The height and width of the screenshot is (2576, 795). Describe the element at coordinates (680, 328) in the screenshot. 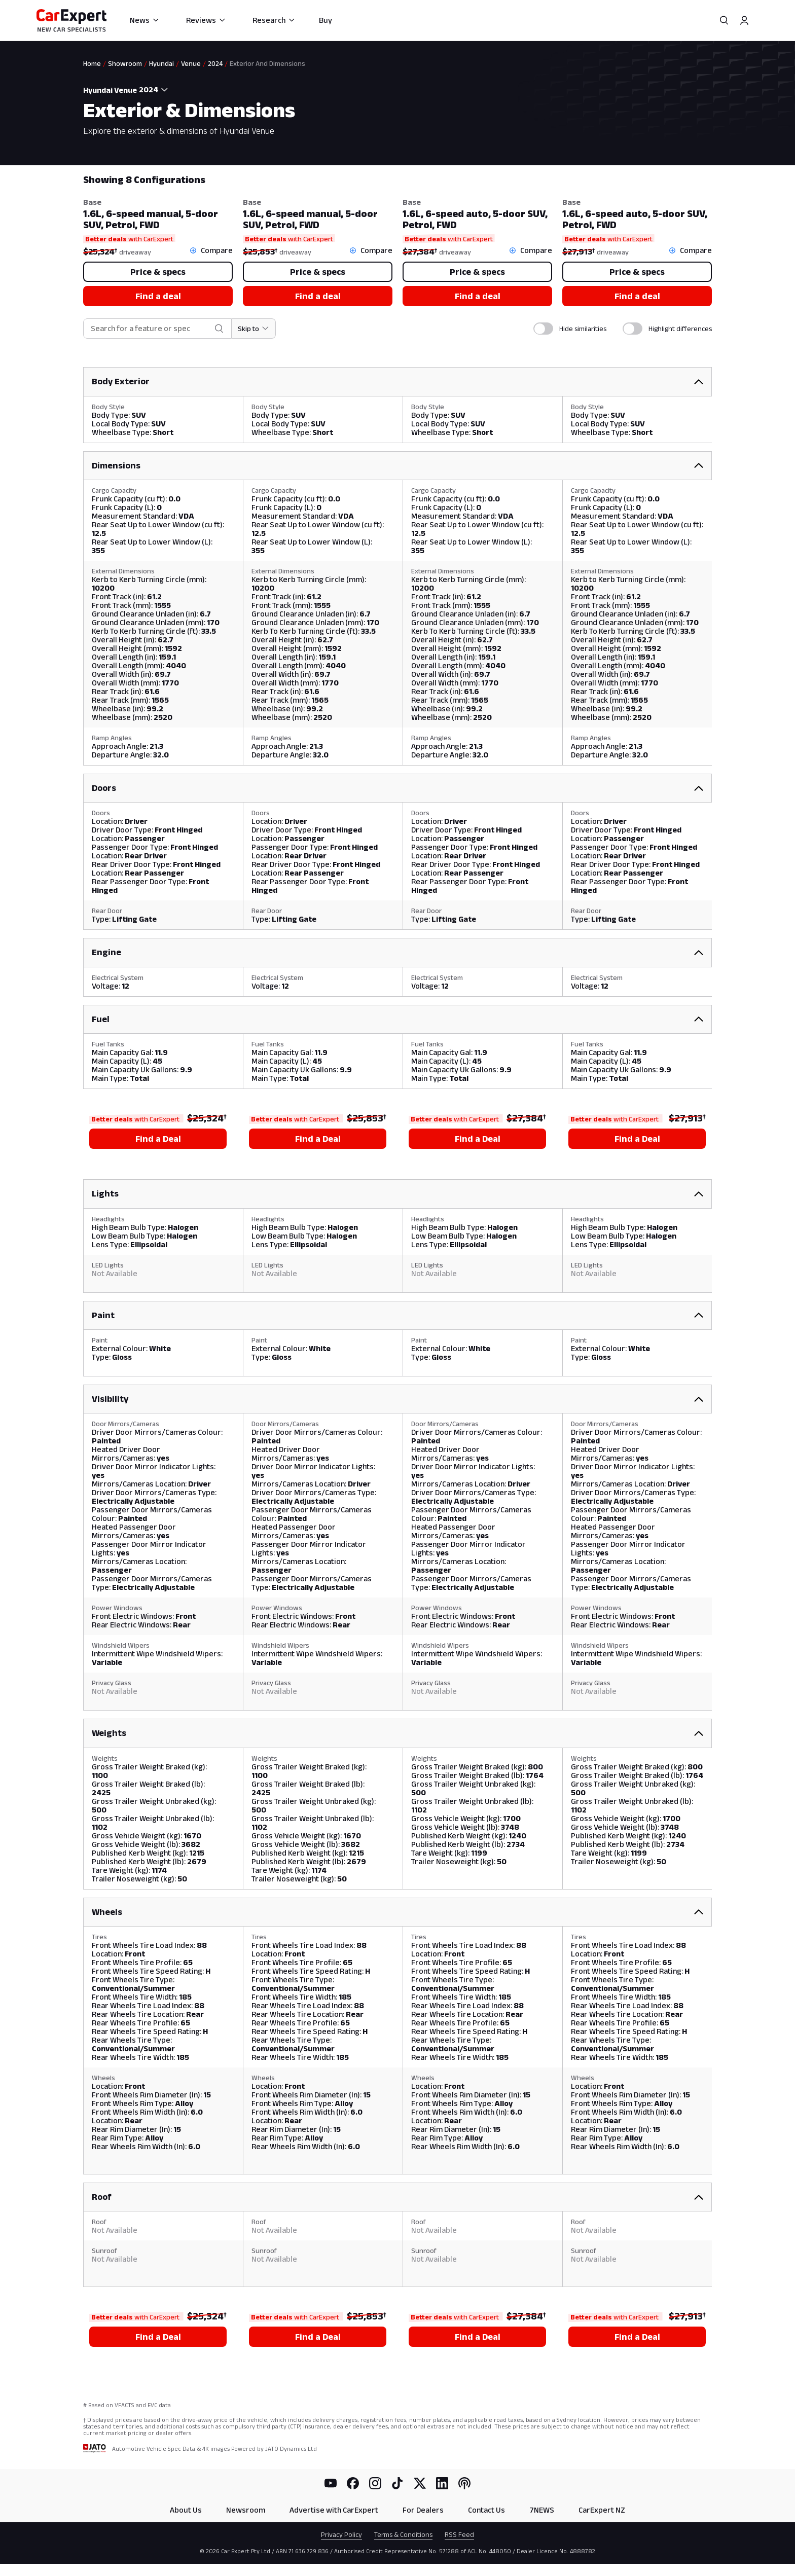

I see `Highlight differences` at that location.